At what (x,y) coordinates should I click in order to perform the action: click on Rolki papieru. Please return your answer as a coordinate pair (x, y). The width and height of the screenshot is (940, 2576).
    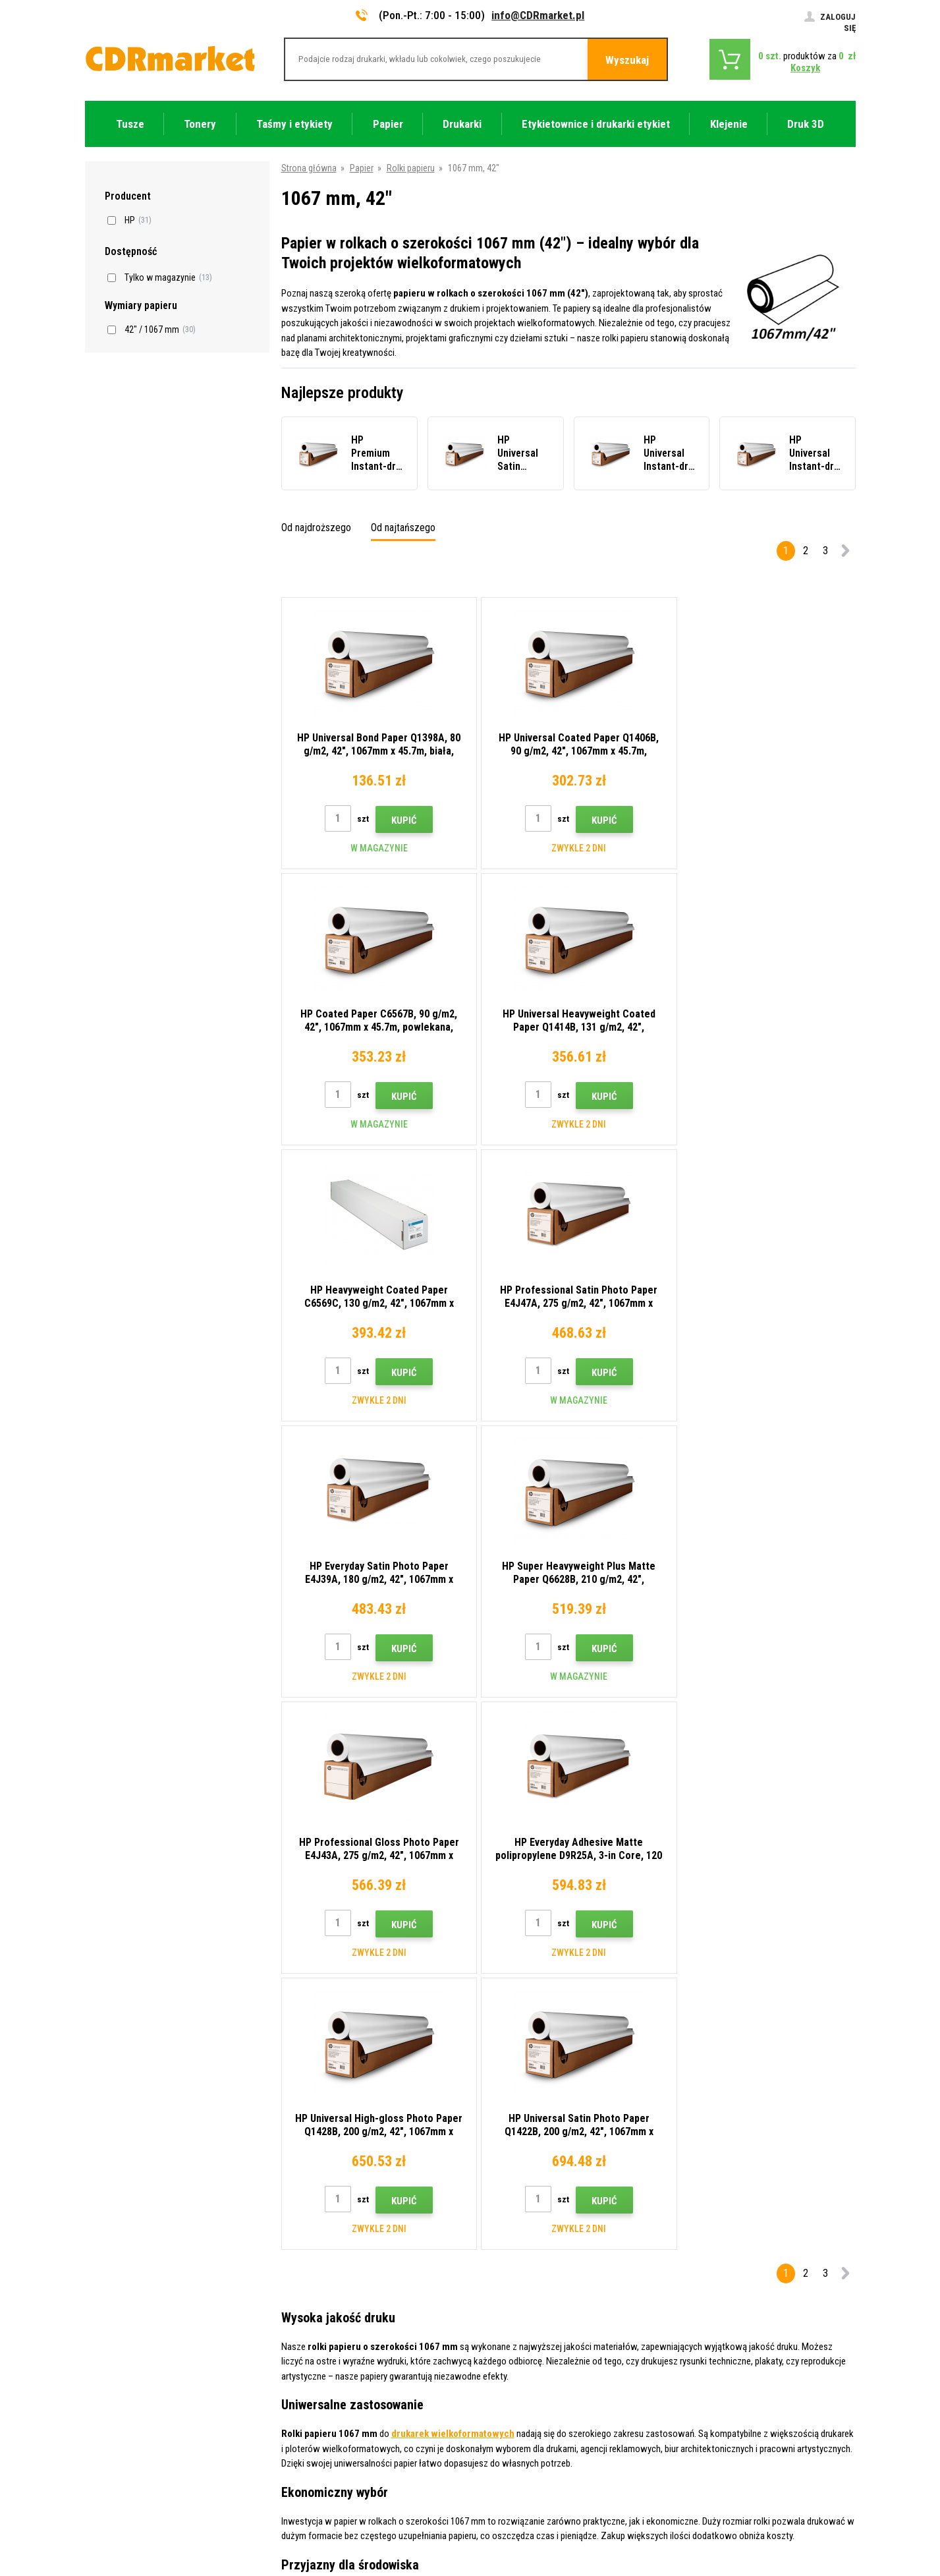
    Looking at the image, I should click on (411, 168).